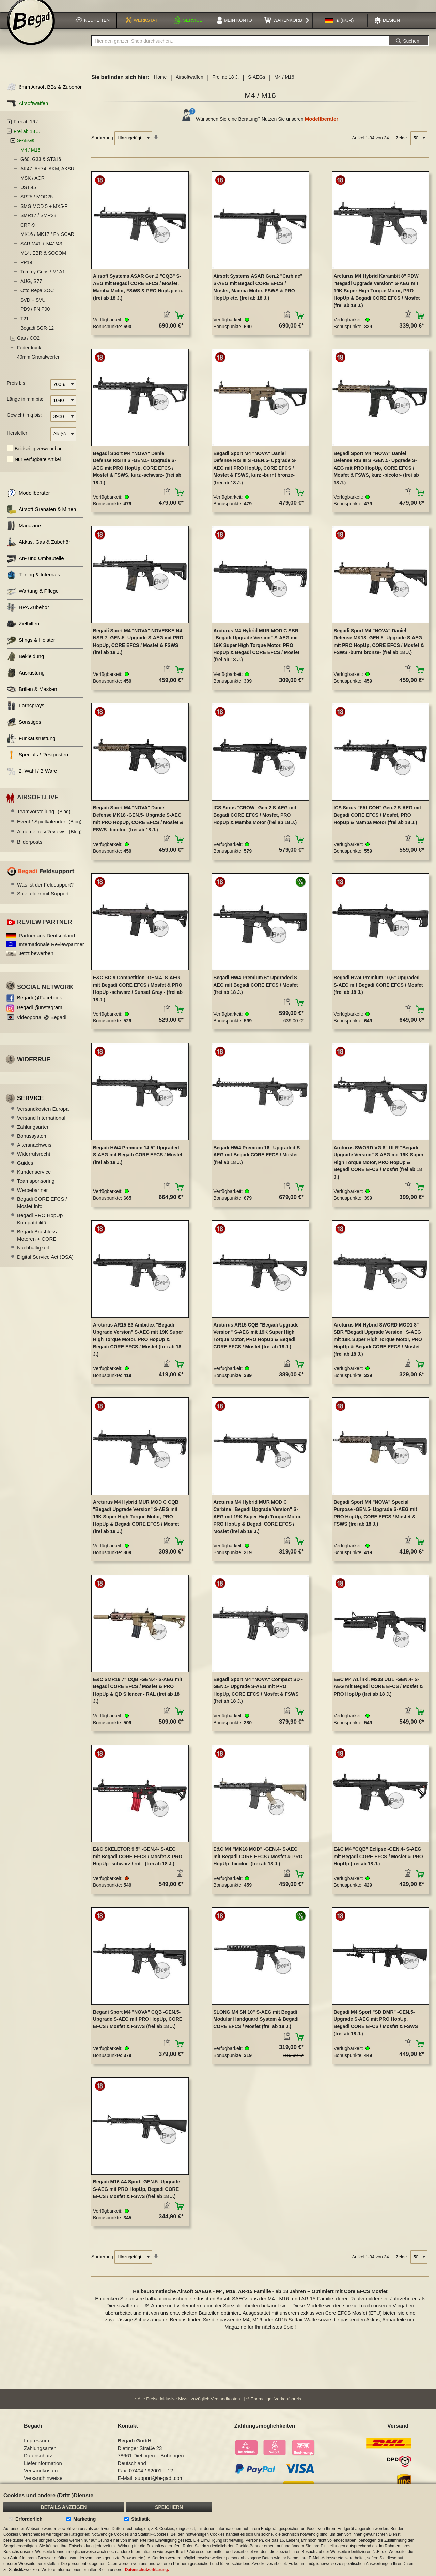 The width and height of the screenshot is (436, 2576). Describe the element at coordinates (33, 582) in the screenshot. I see `Tuning & Internals` at that location.